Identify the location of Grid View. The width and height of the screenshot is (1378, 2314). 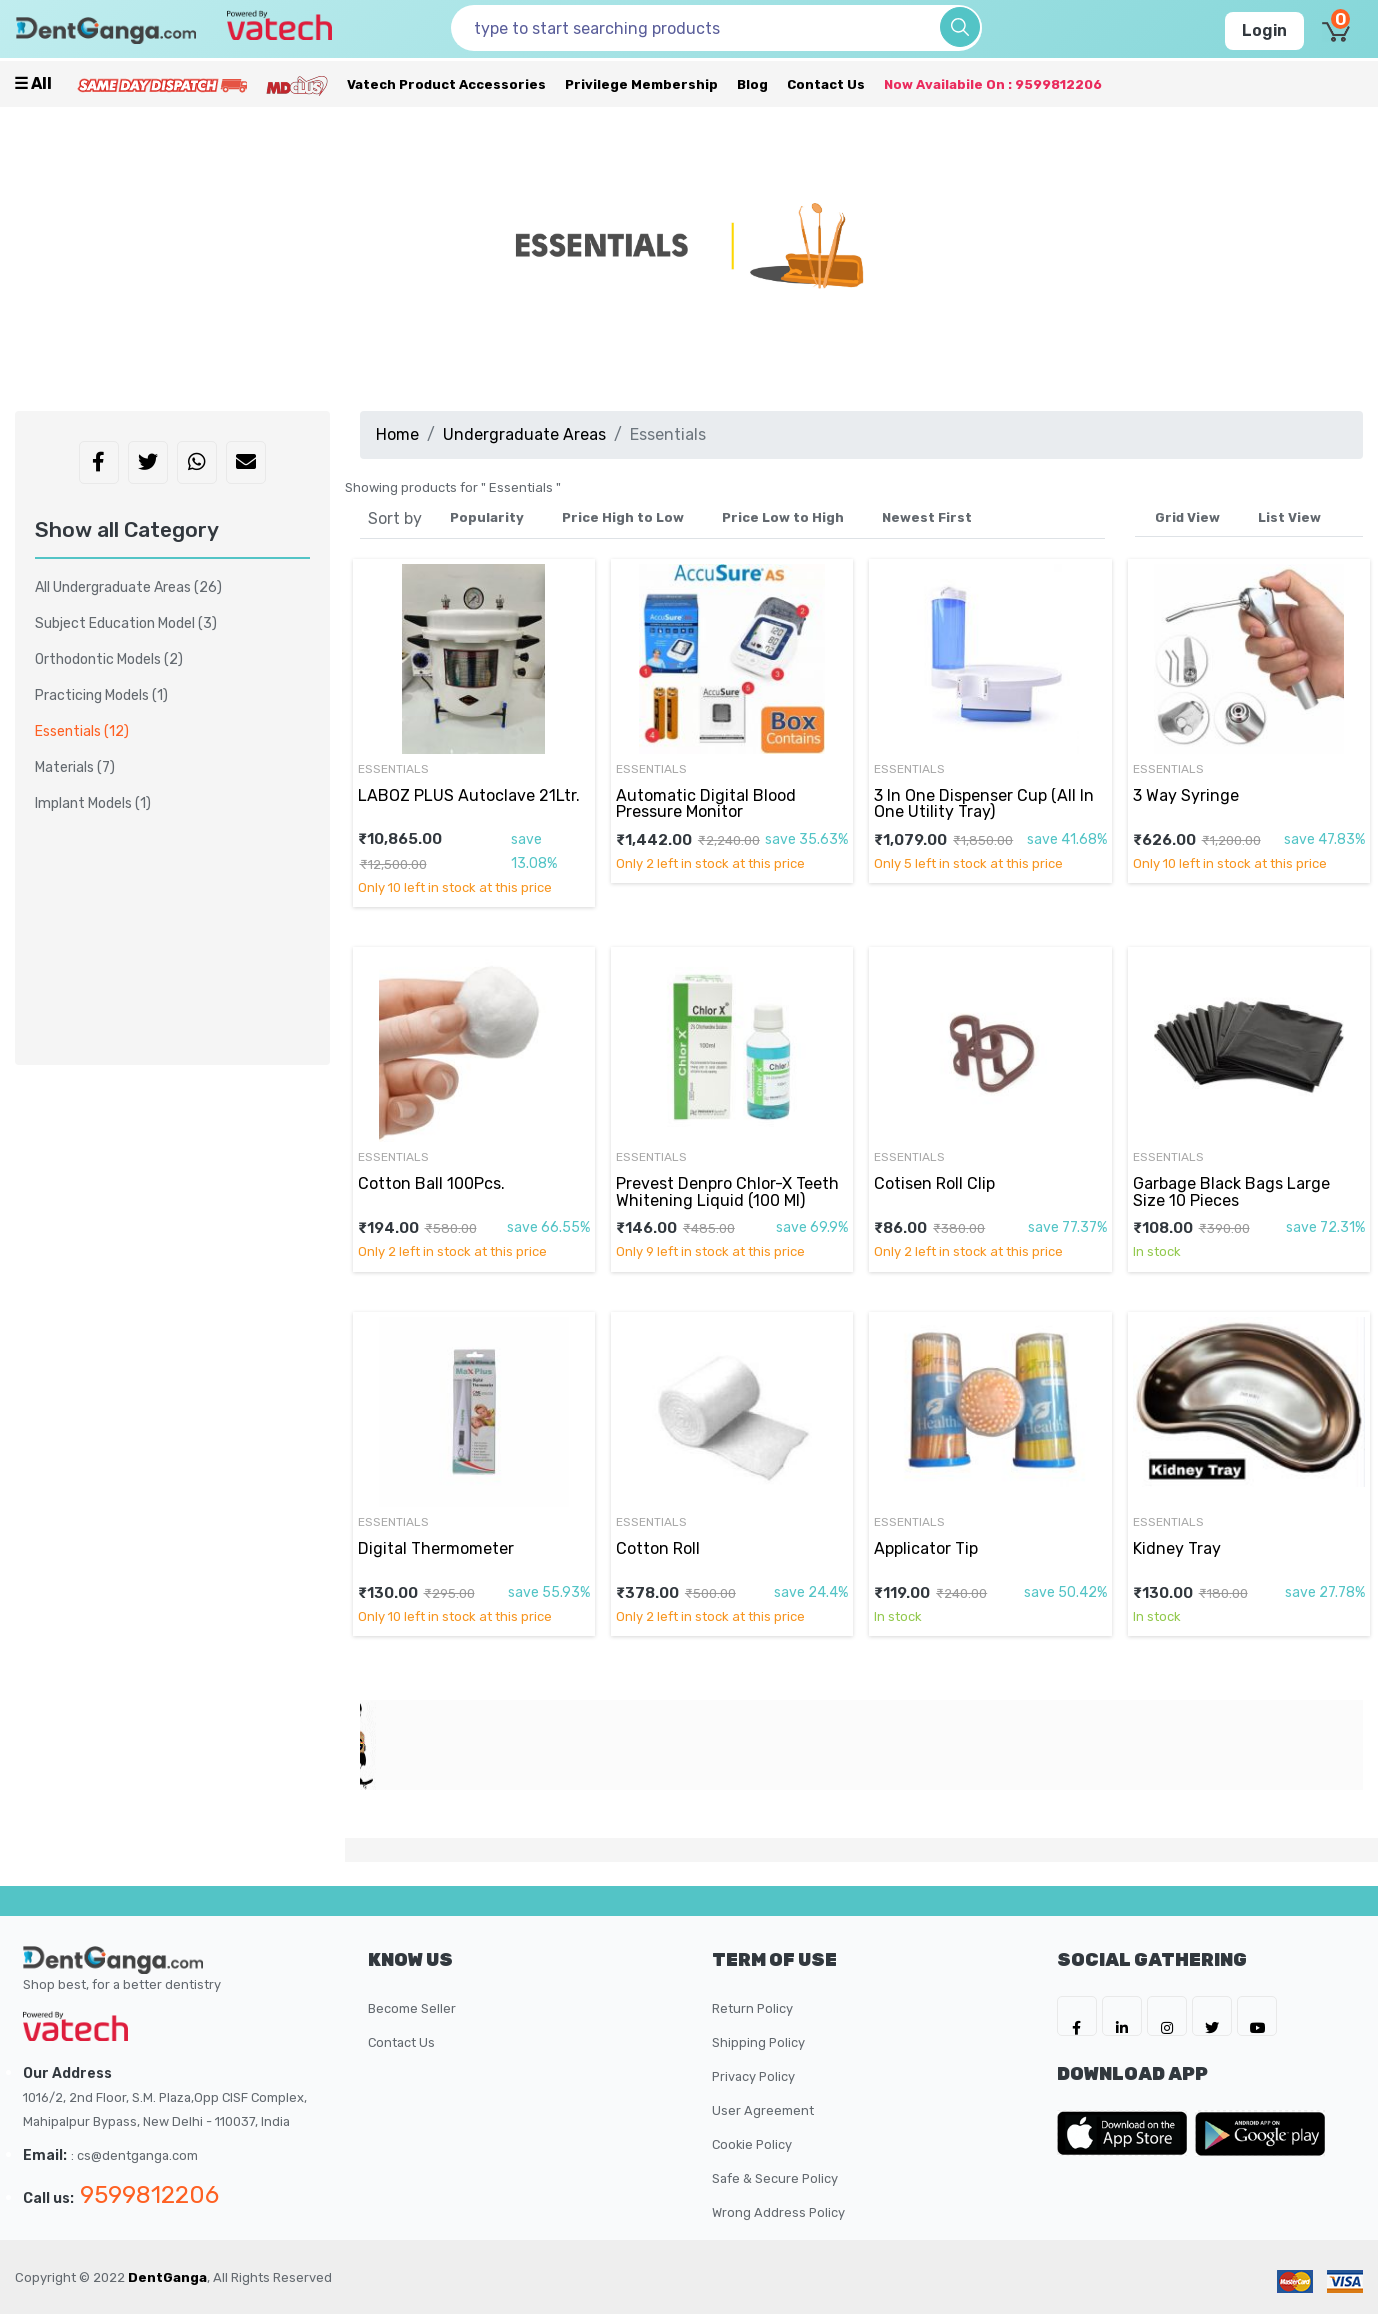
(1187, 517).